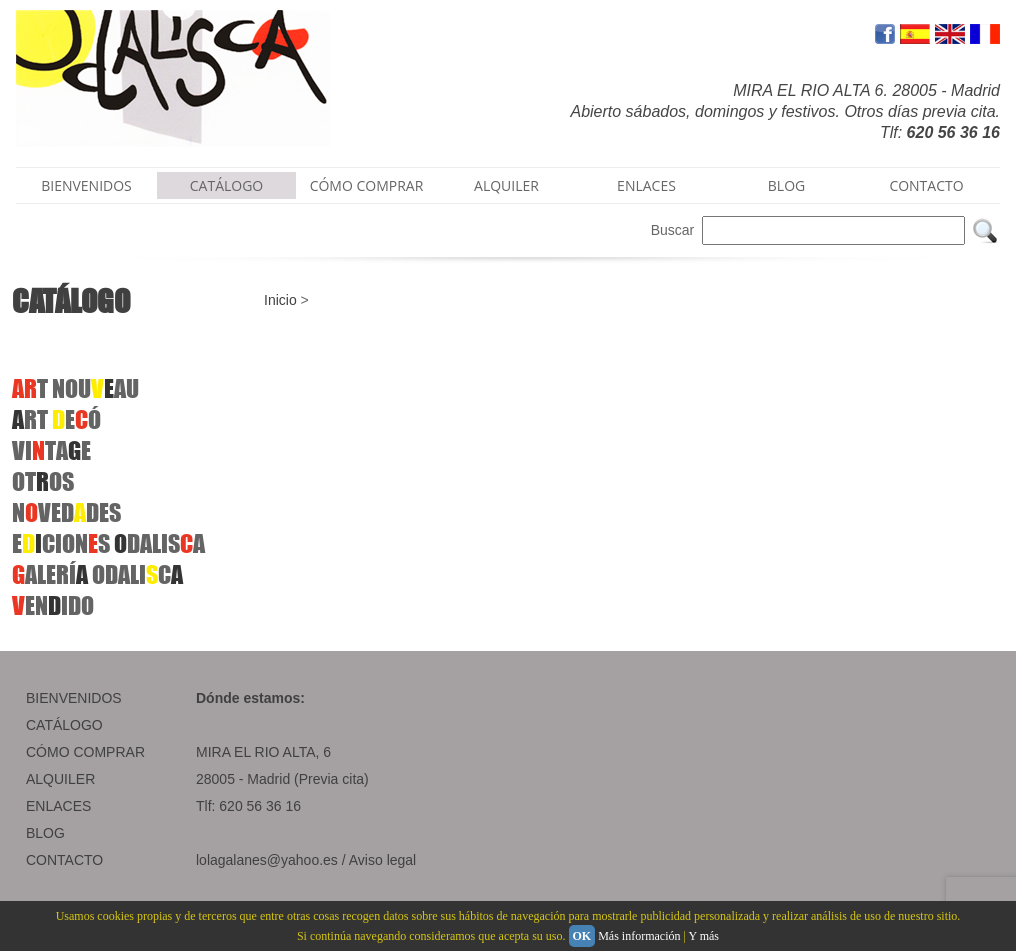  Describe the element at coordinates (926, 185) in the screenshot. I see `CONTACTO` at that location.